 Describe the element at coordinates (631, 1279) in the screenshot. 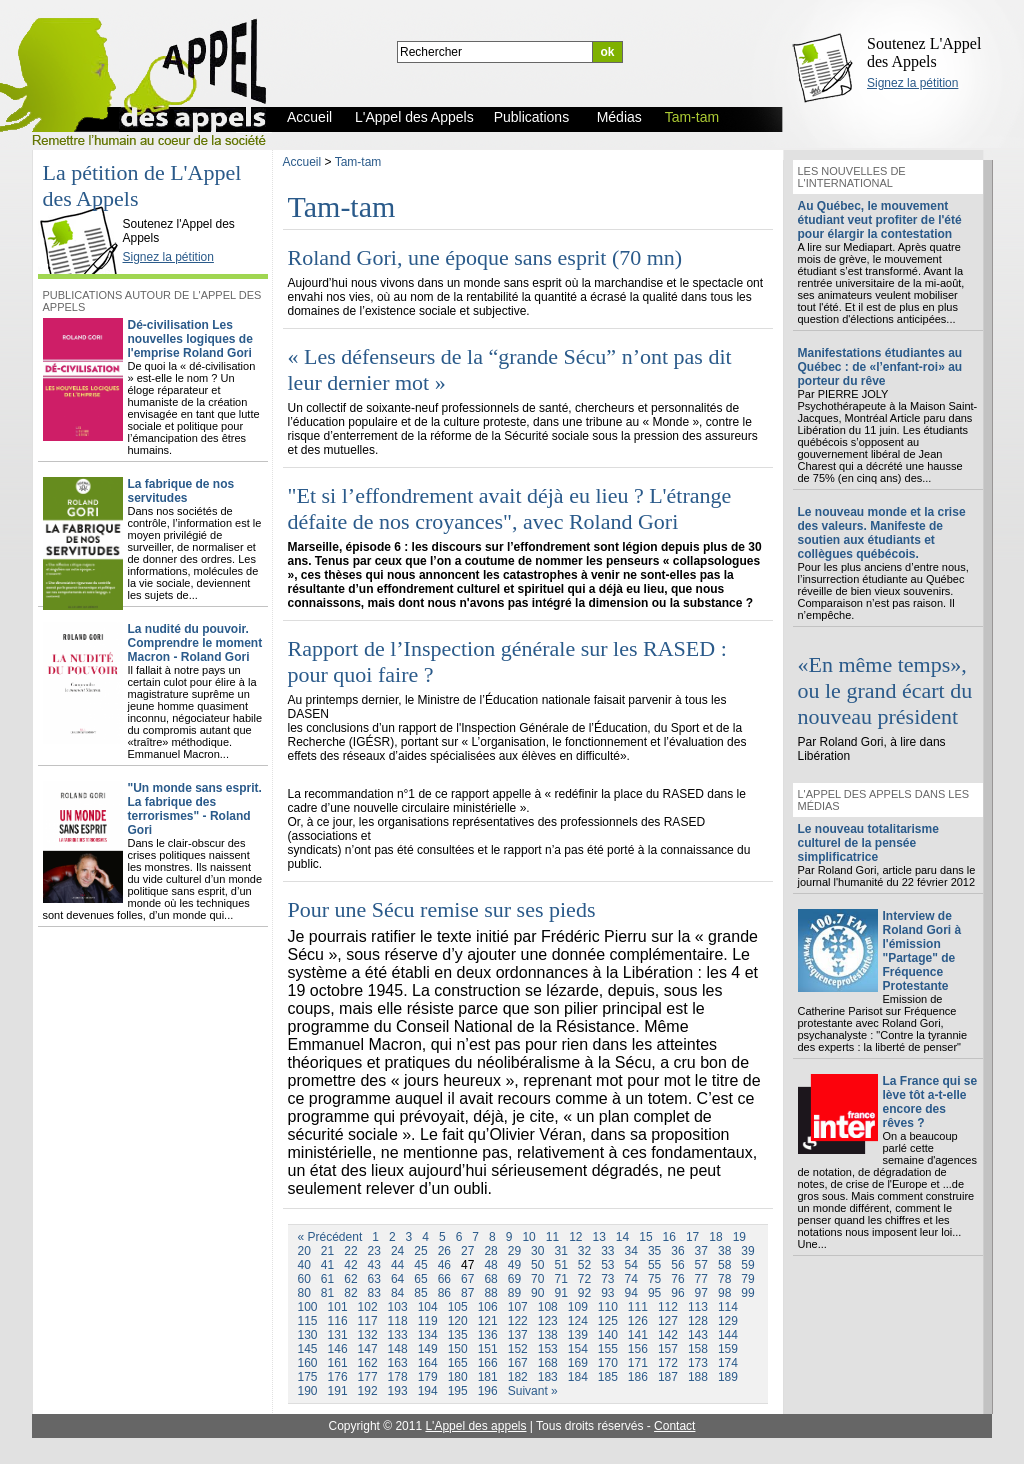

I see `74` at that location.